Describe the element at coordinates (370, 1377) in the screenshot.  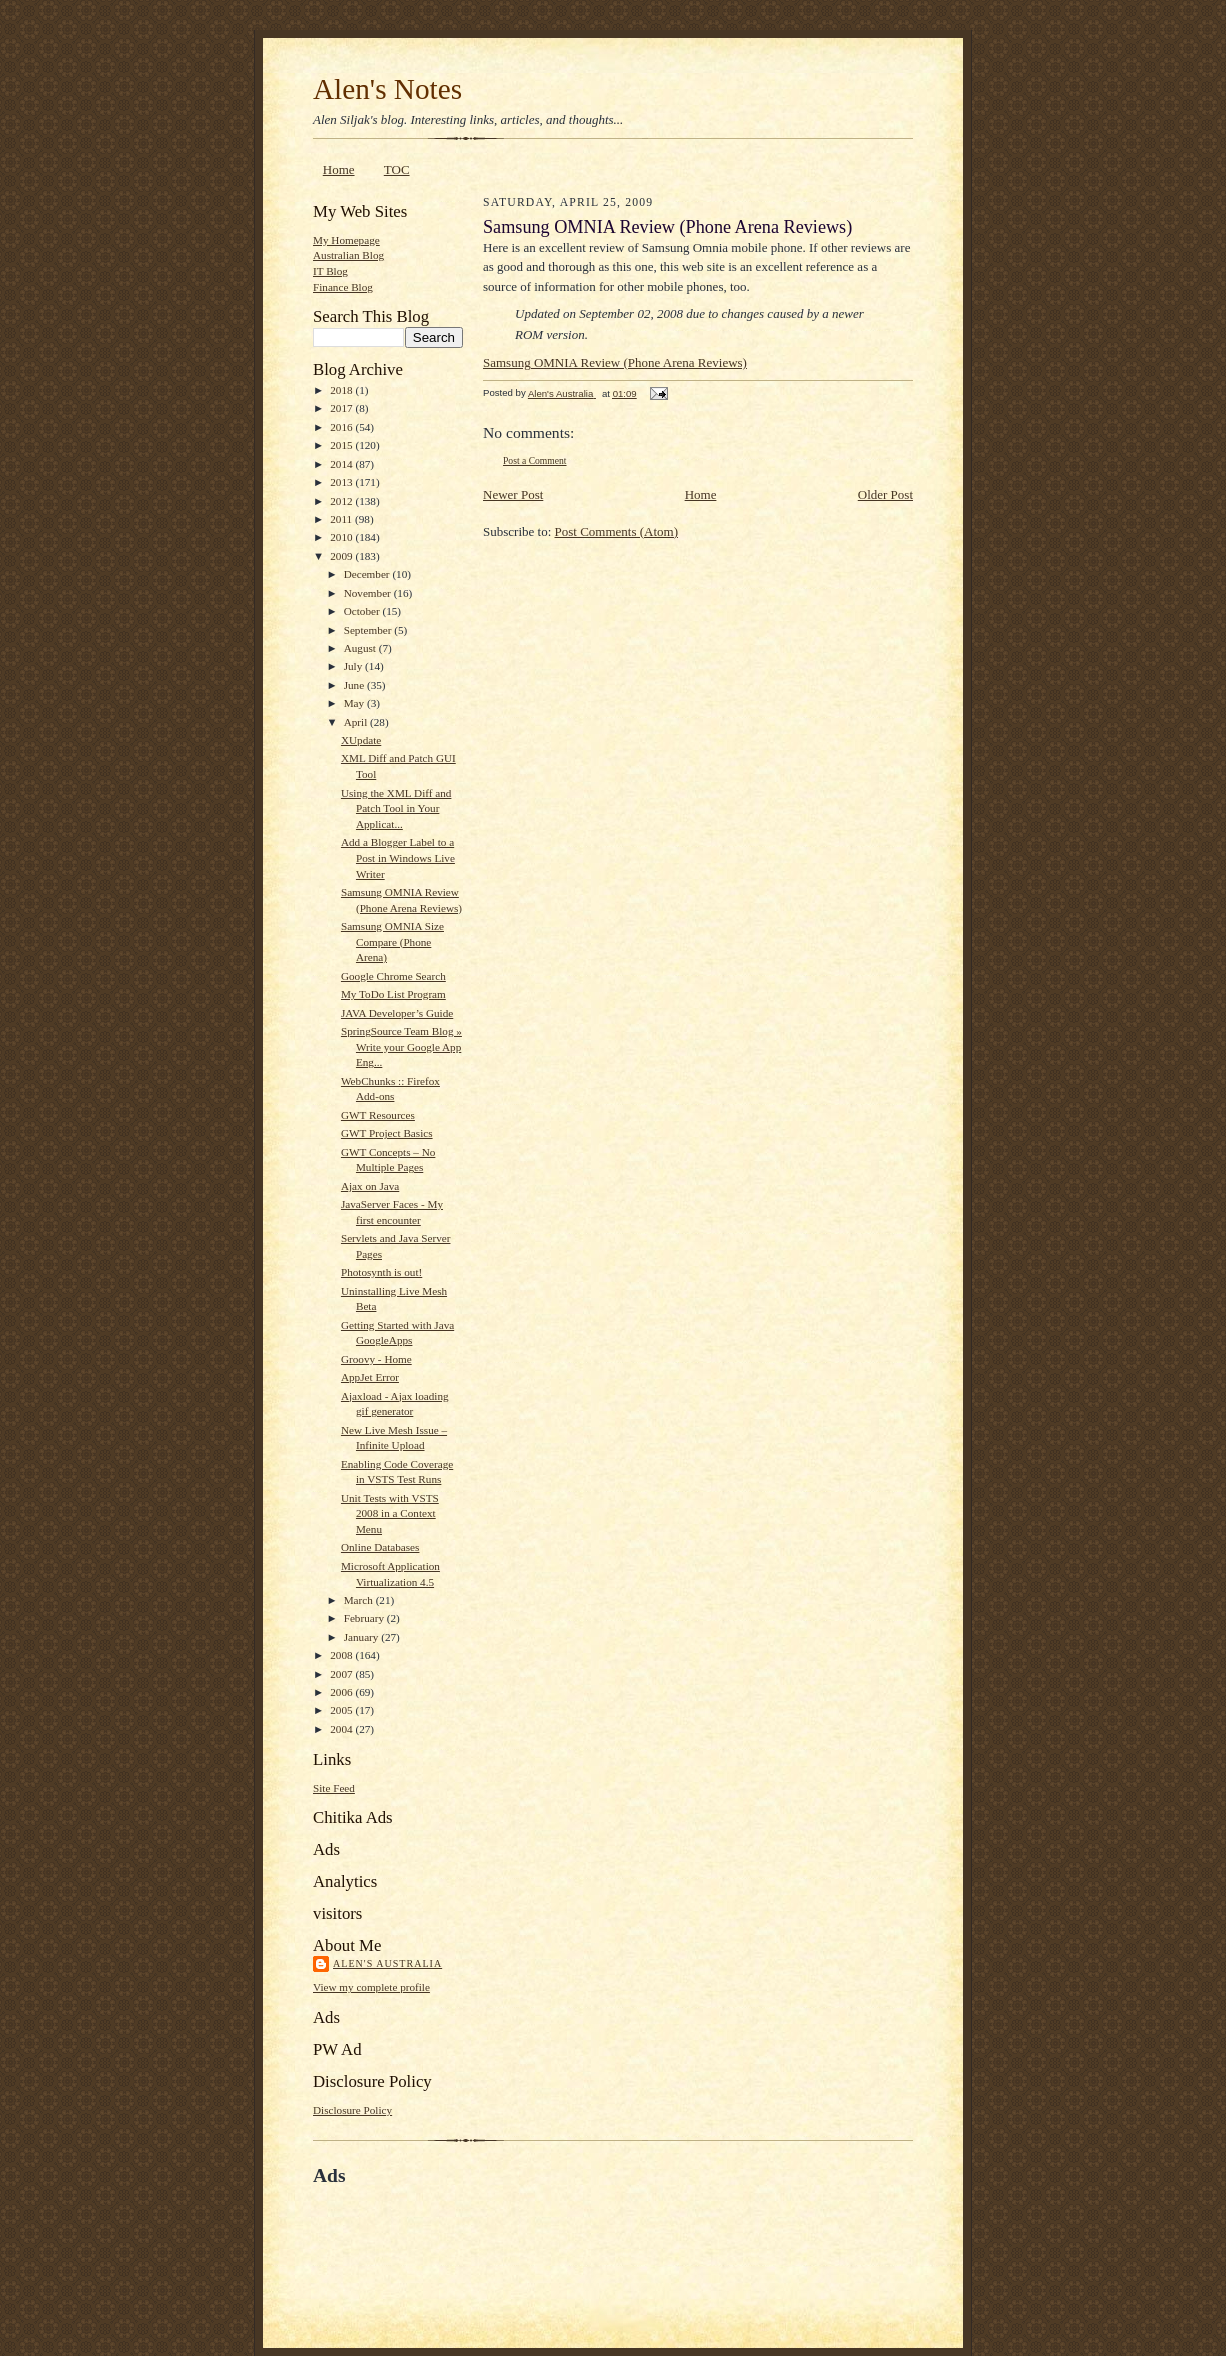
I see `AppJet Error` at that location.